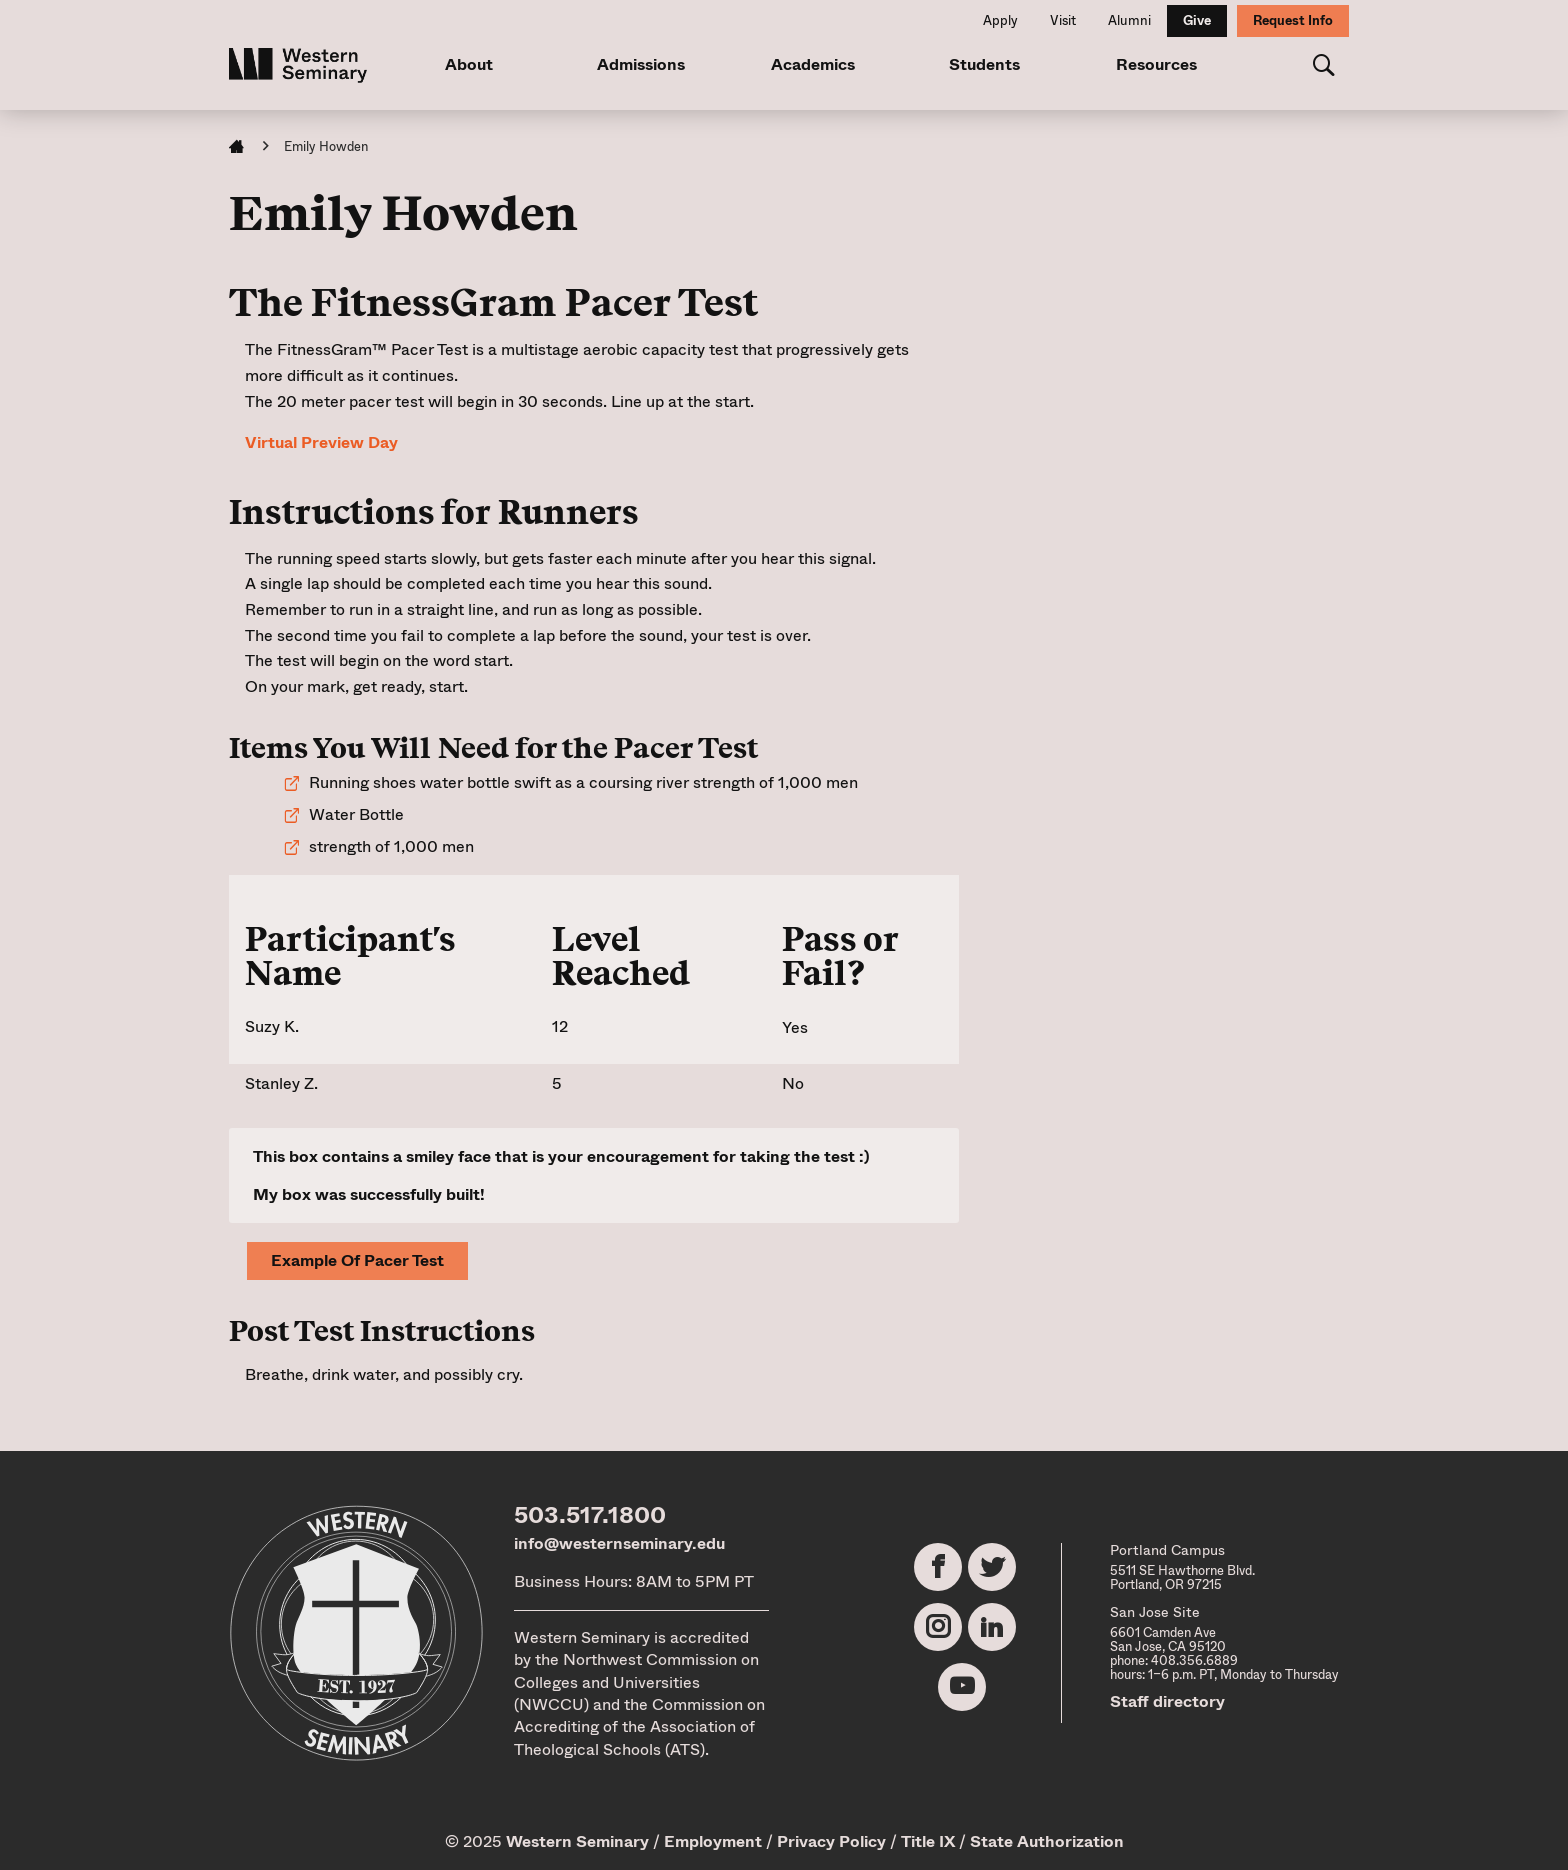 The width and height of the screenshot is (1568, 1870). Describe the element at coordinates (928, 1841) in the screenshot. I see `Title IX` at that location.